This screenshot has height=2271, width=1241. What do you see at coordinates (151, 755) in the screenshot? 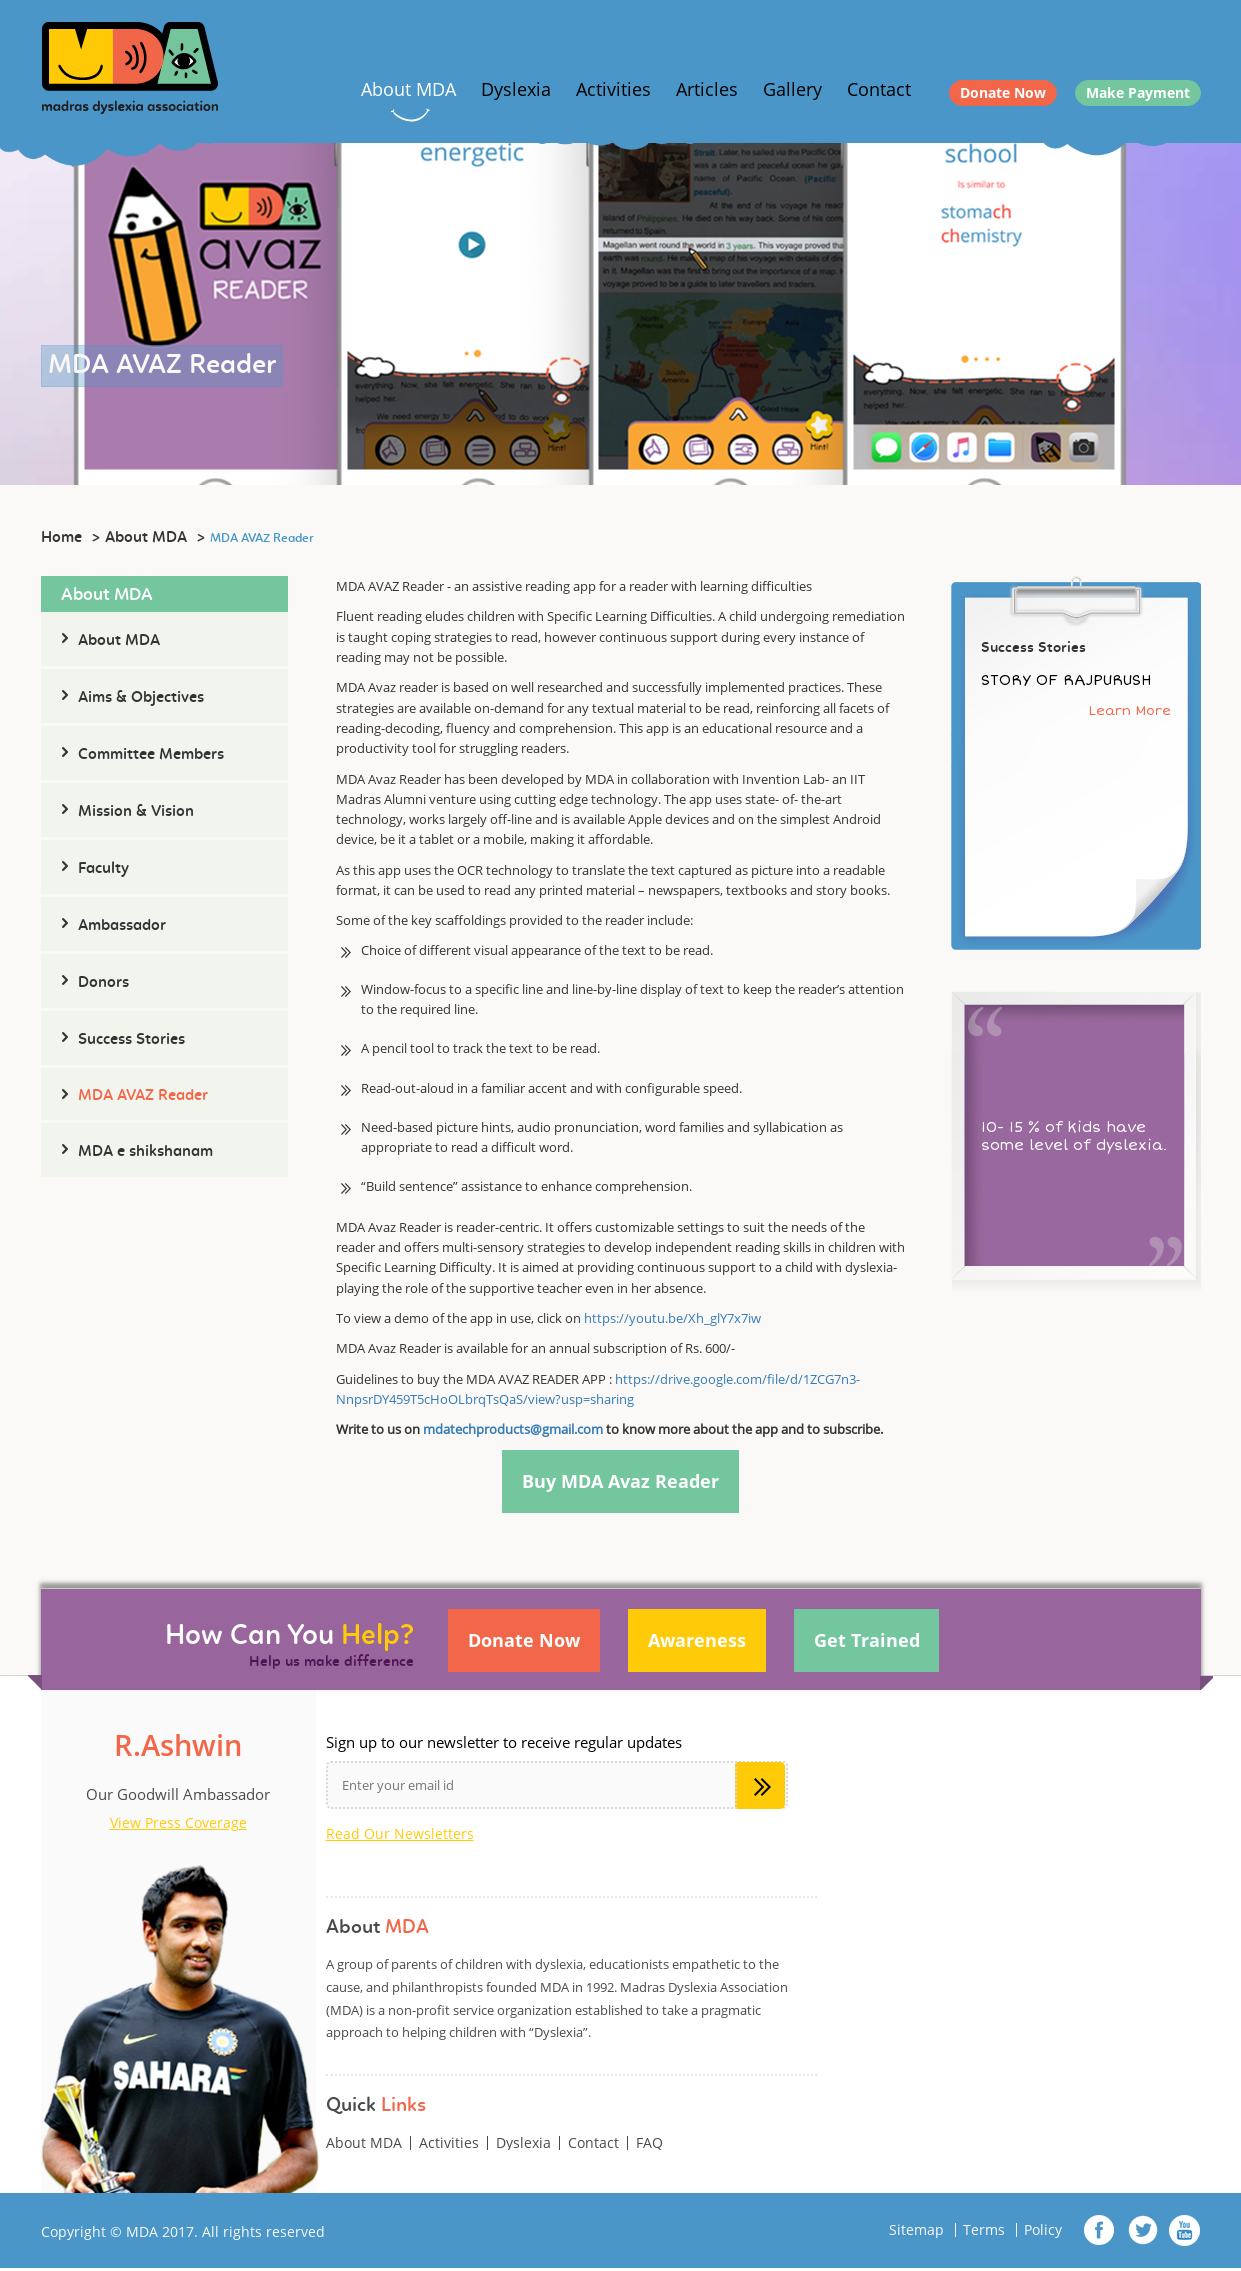
I see `Committee Members` at bounding box center [151, 755].